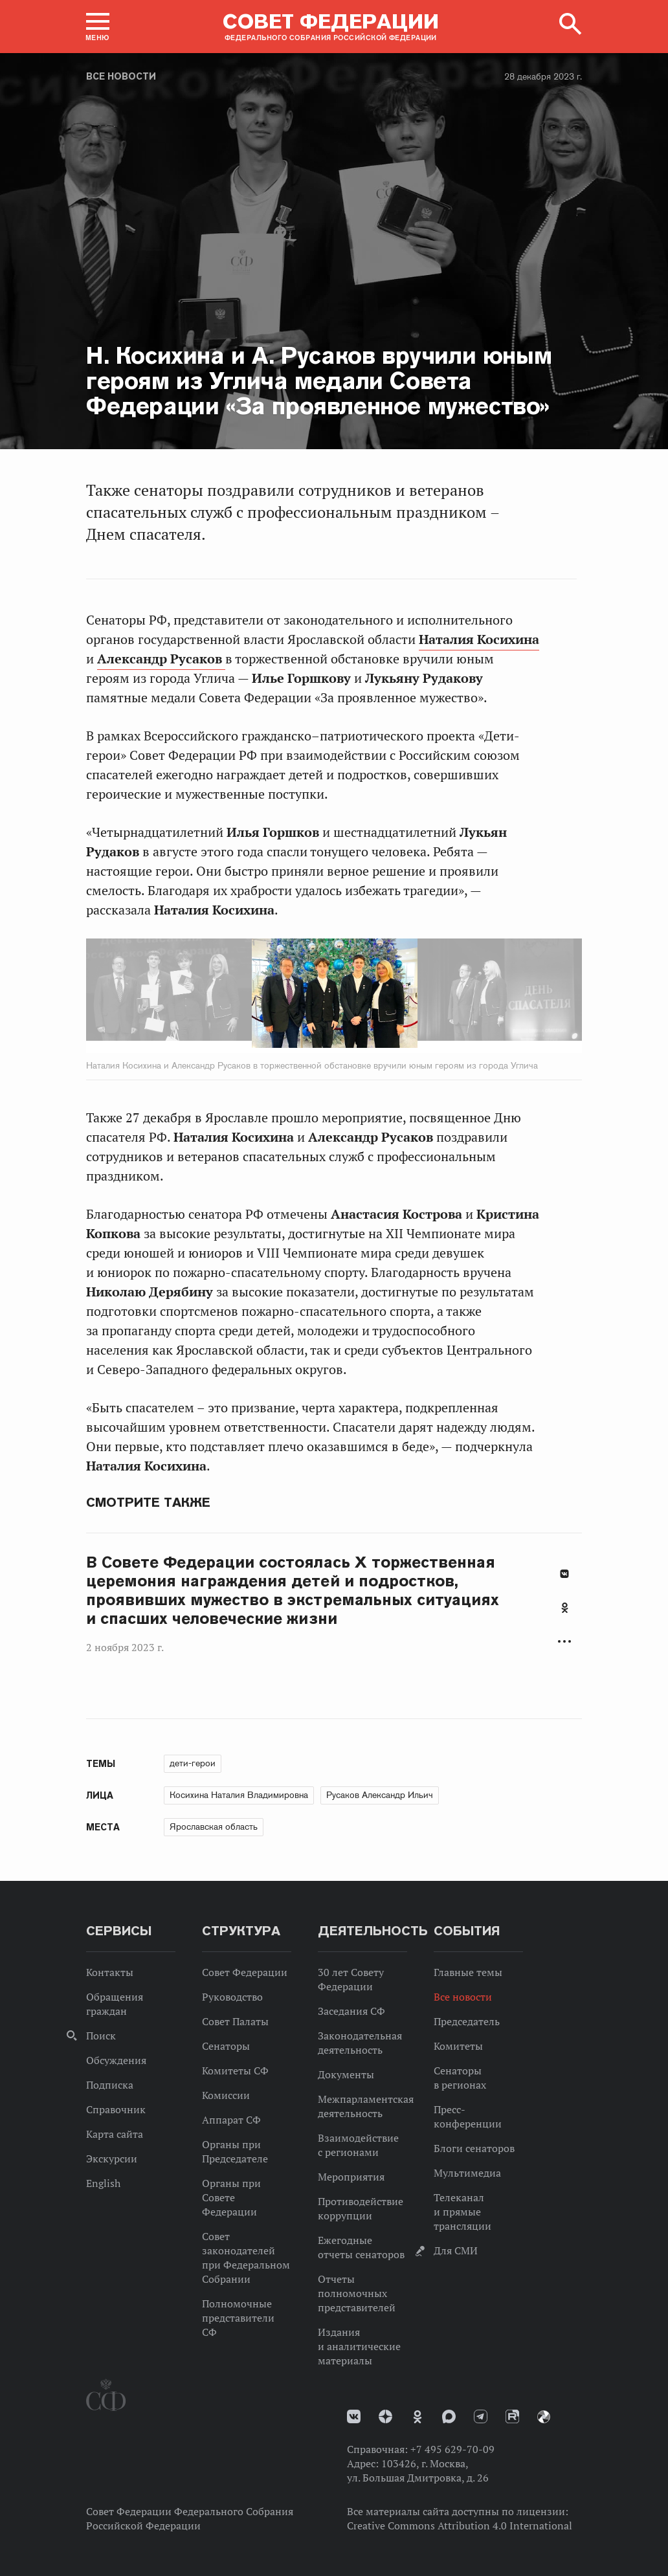 This screenshot has height=2576, width=668. I want to click on Русаков Александр Ильич, so click(379, 1795).